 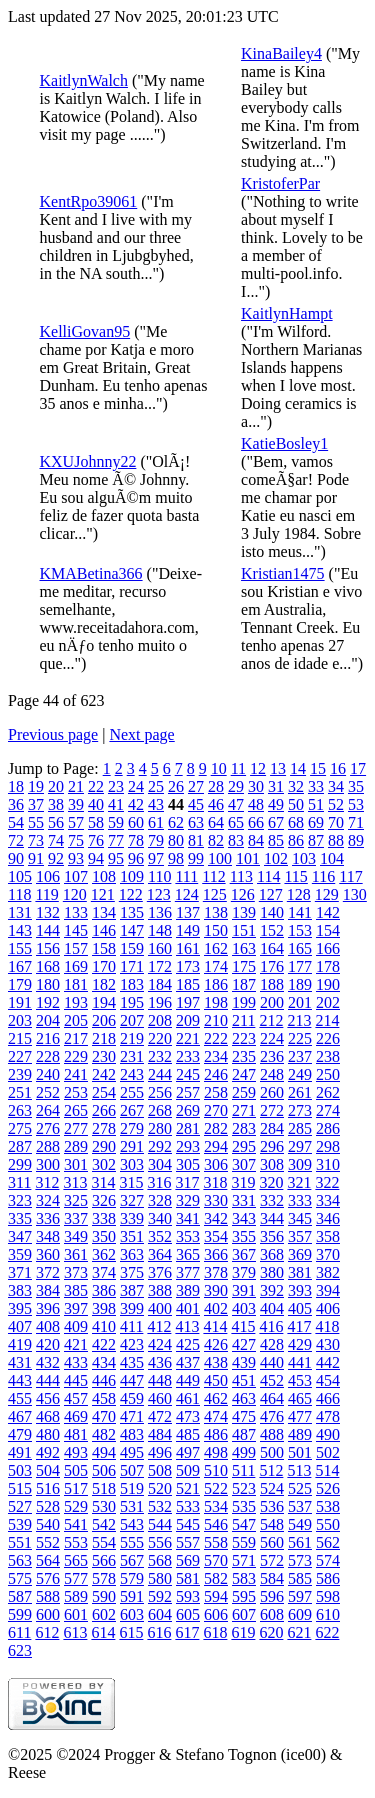 What do you see at coordinates (300, 1164) in the screenshot?
I see `309` at bounding box center [300, 1164].